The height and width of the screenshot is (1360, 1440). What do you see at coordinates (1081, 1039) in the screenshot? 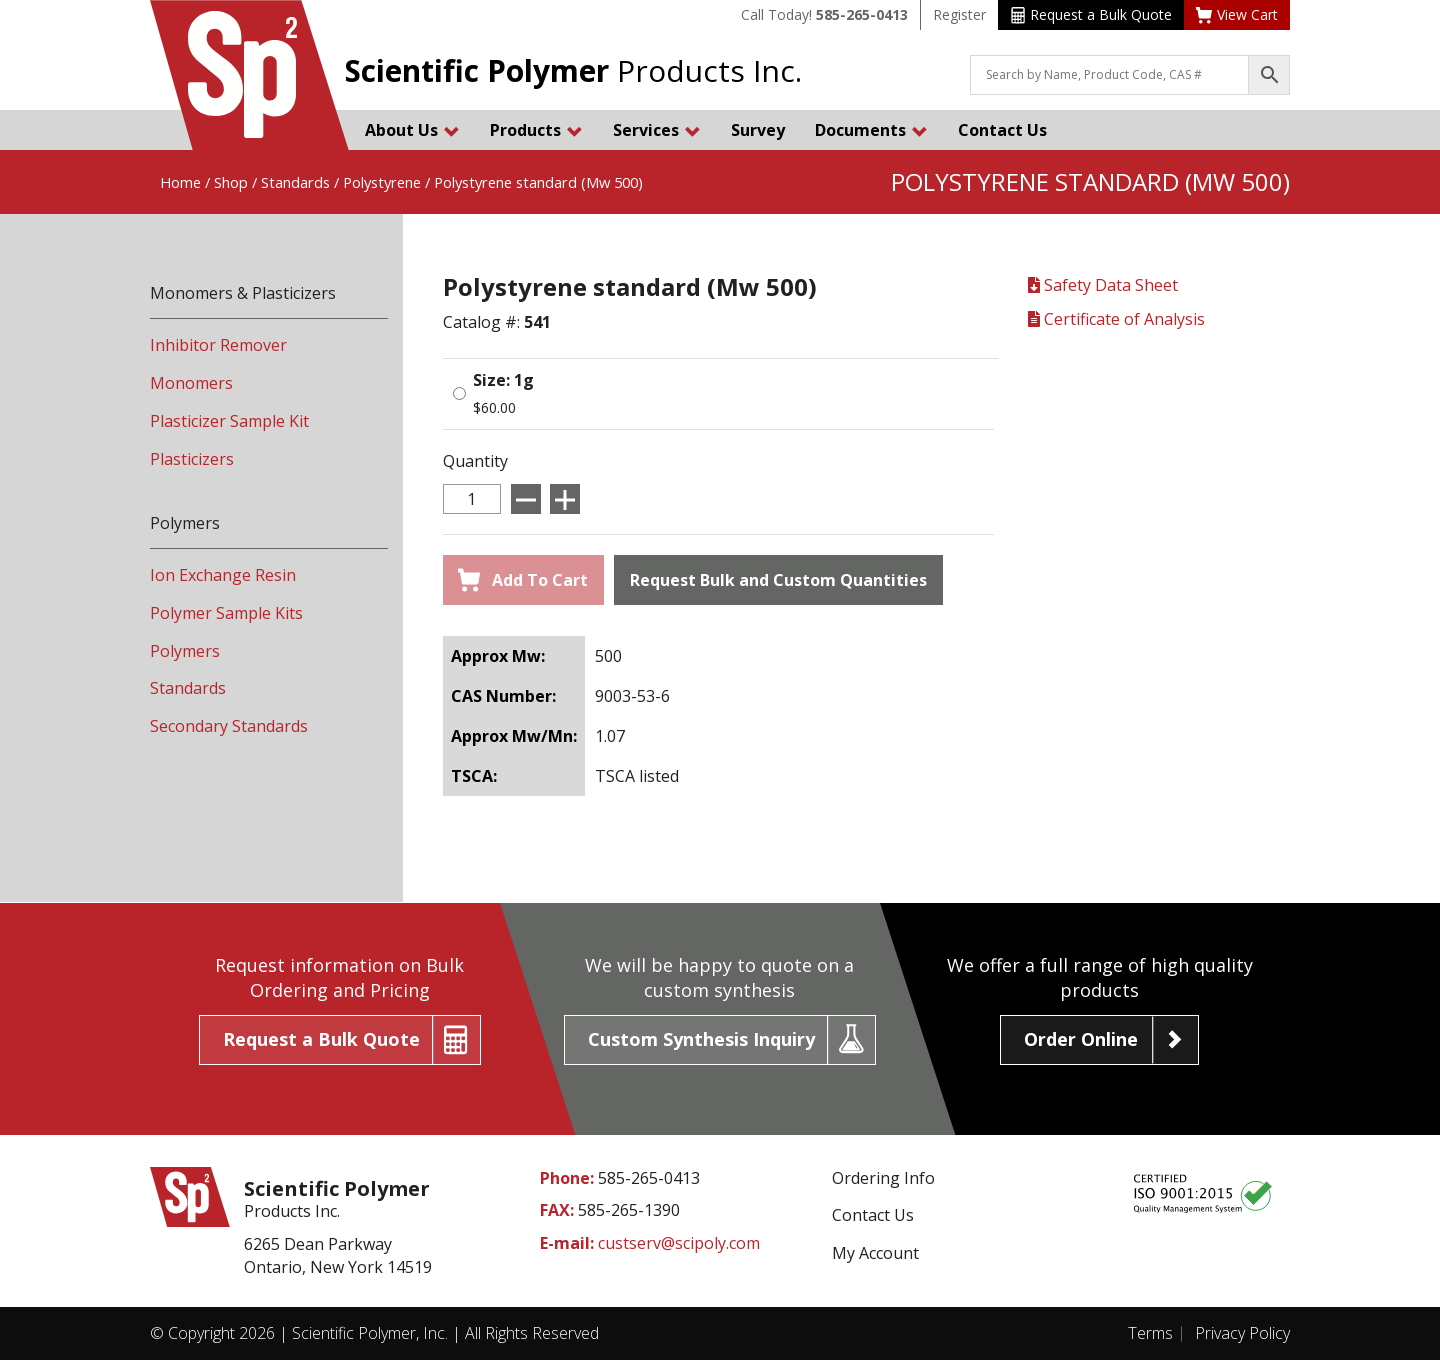
I see `Order Online` at bounding box center [1081, 1039].